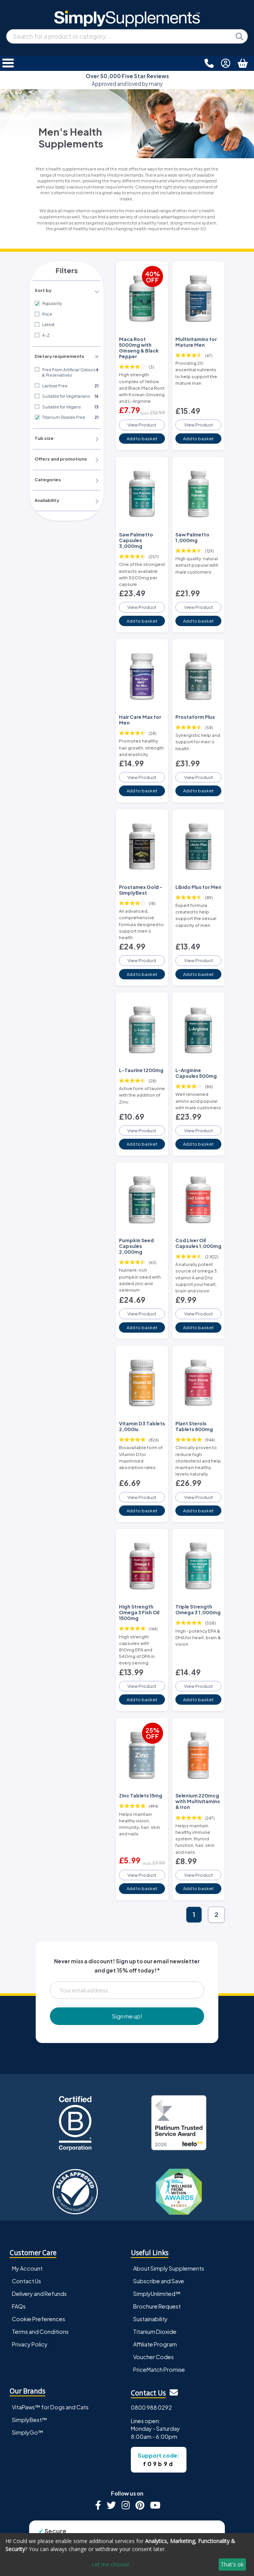 The height and width of the screenshot is (2576, 254). I want to click on Affiliate Program, so click(155, 2311).